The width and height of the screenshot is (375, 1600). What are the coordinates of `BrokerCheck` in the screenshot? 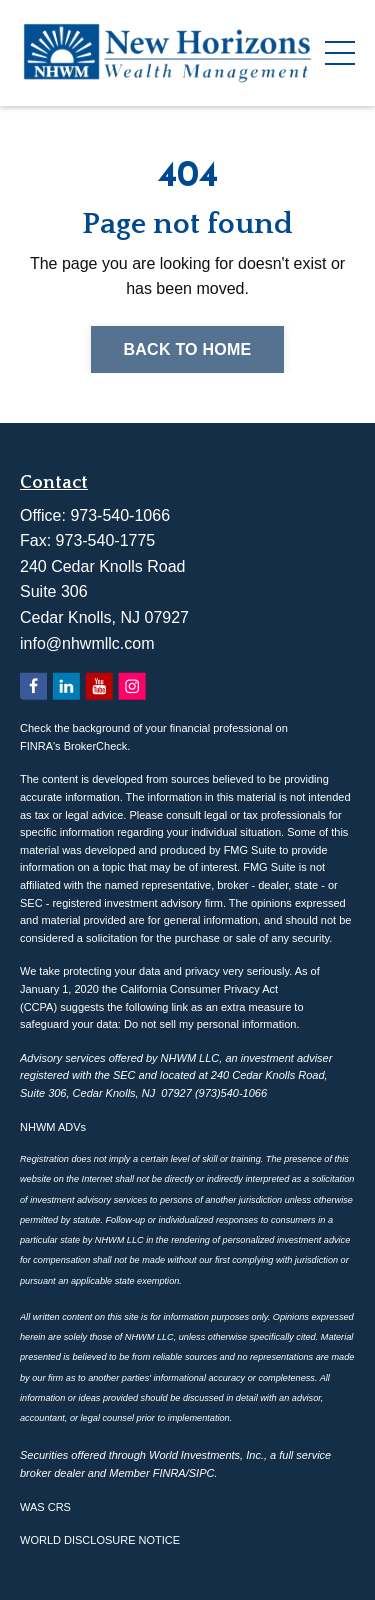 It's located at (96, 746).